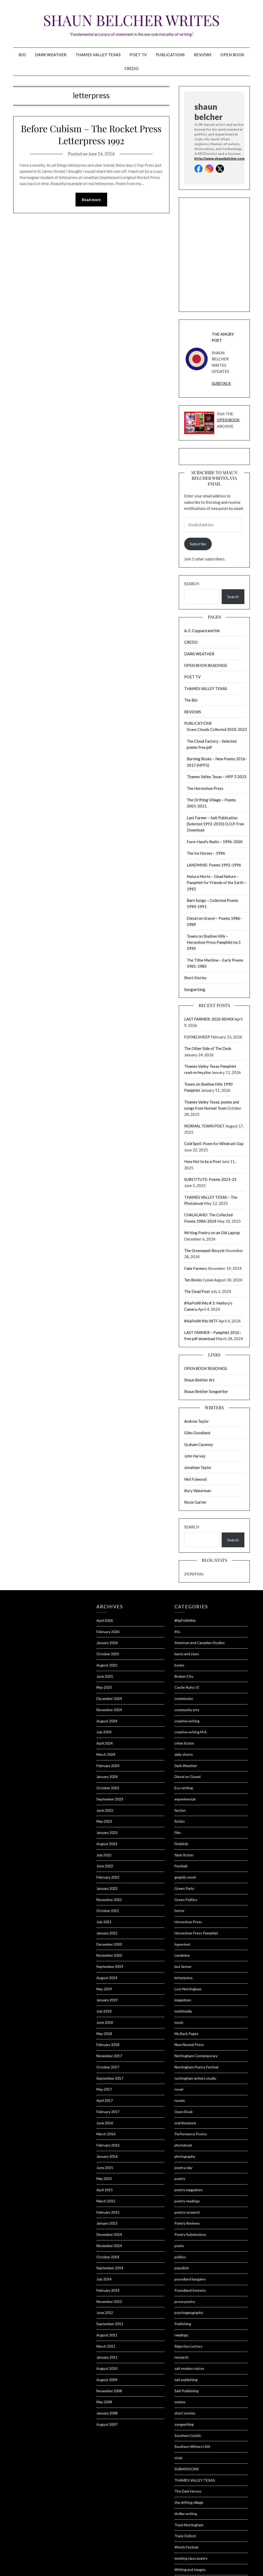 This screenshot has width=263, height=2576. What do you see at coordinates (180, 1866) in the screenshot?
I see `Football` at bounding box center [180, 1866].